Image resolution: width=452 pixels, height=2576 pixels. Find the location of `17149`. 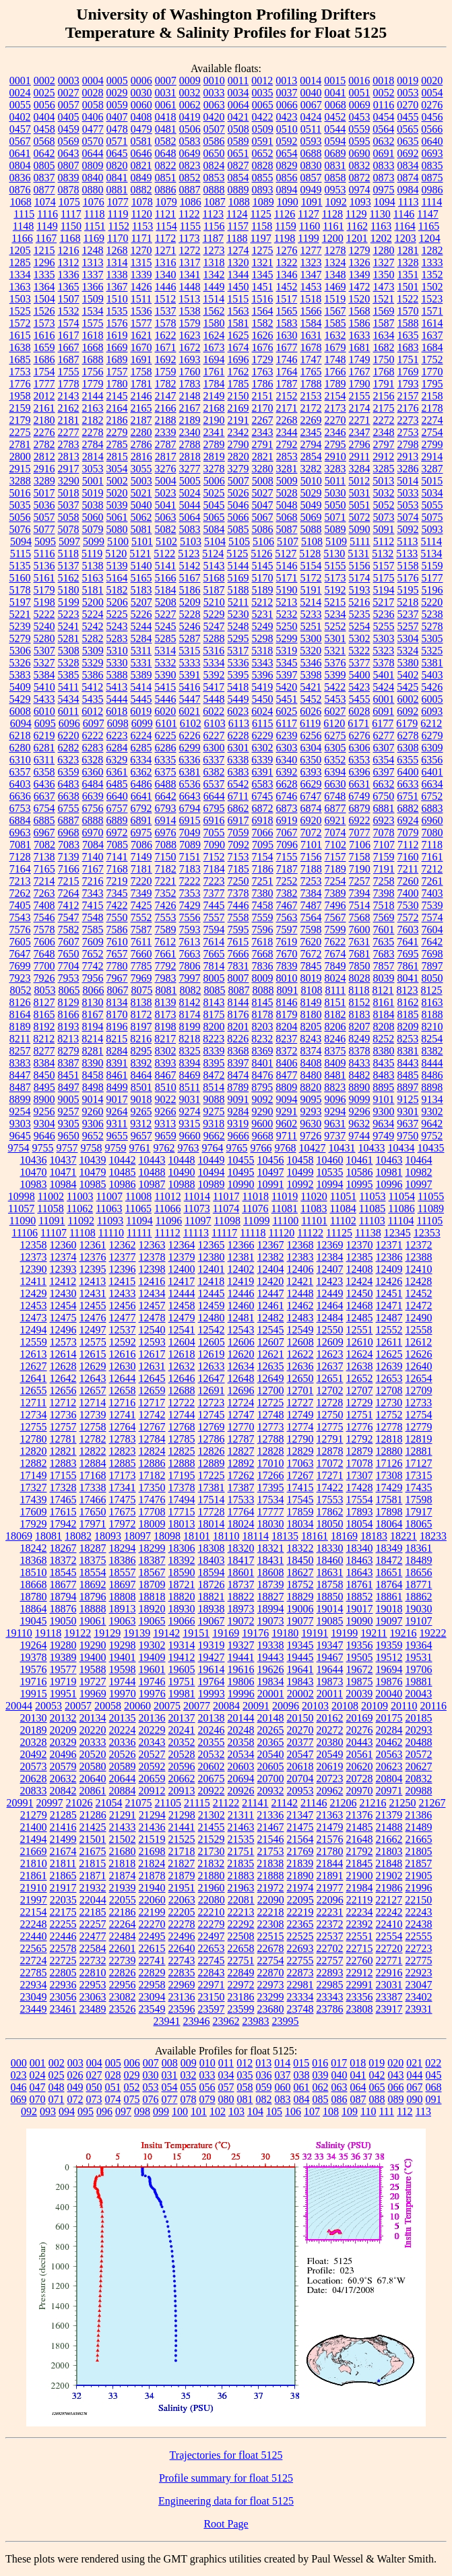

17149 is located at coordinates (33, 1475).